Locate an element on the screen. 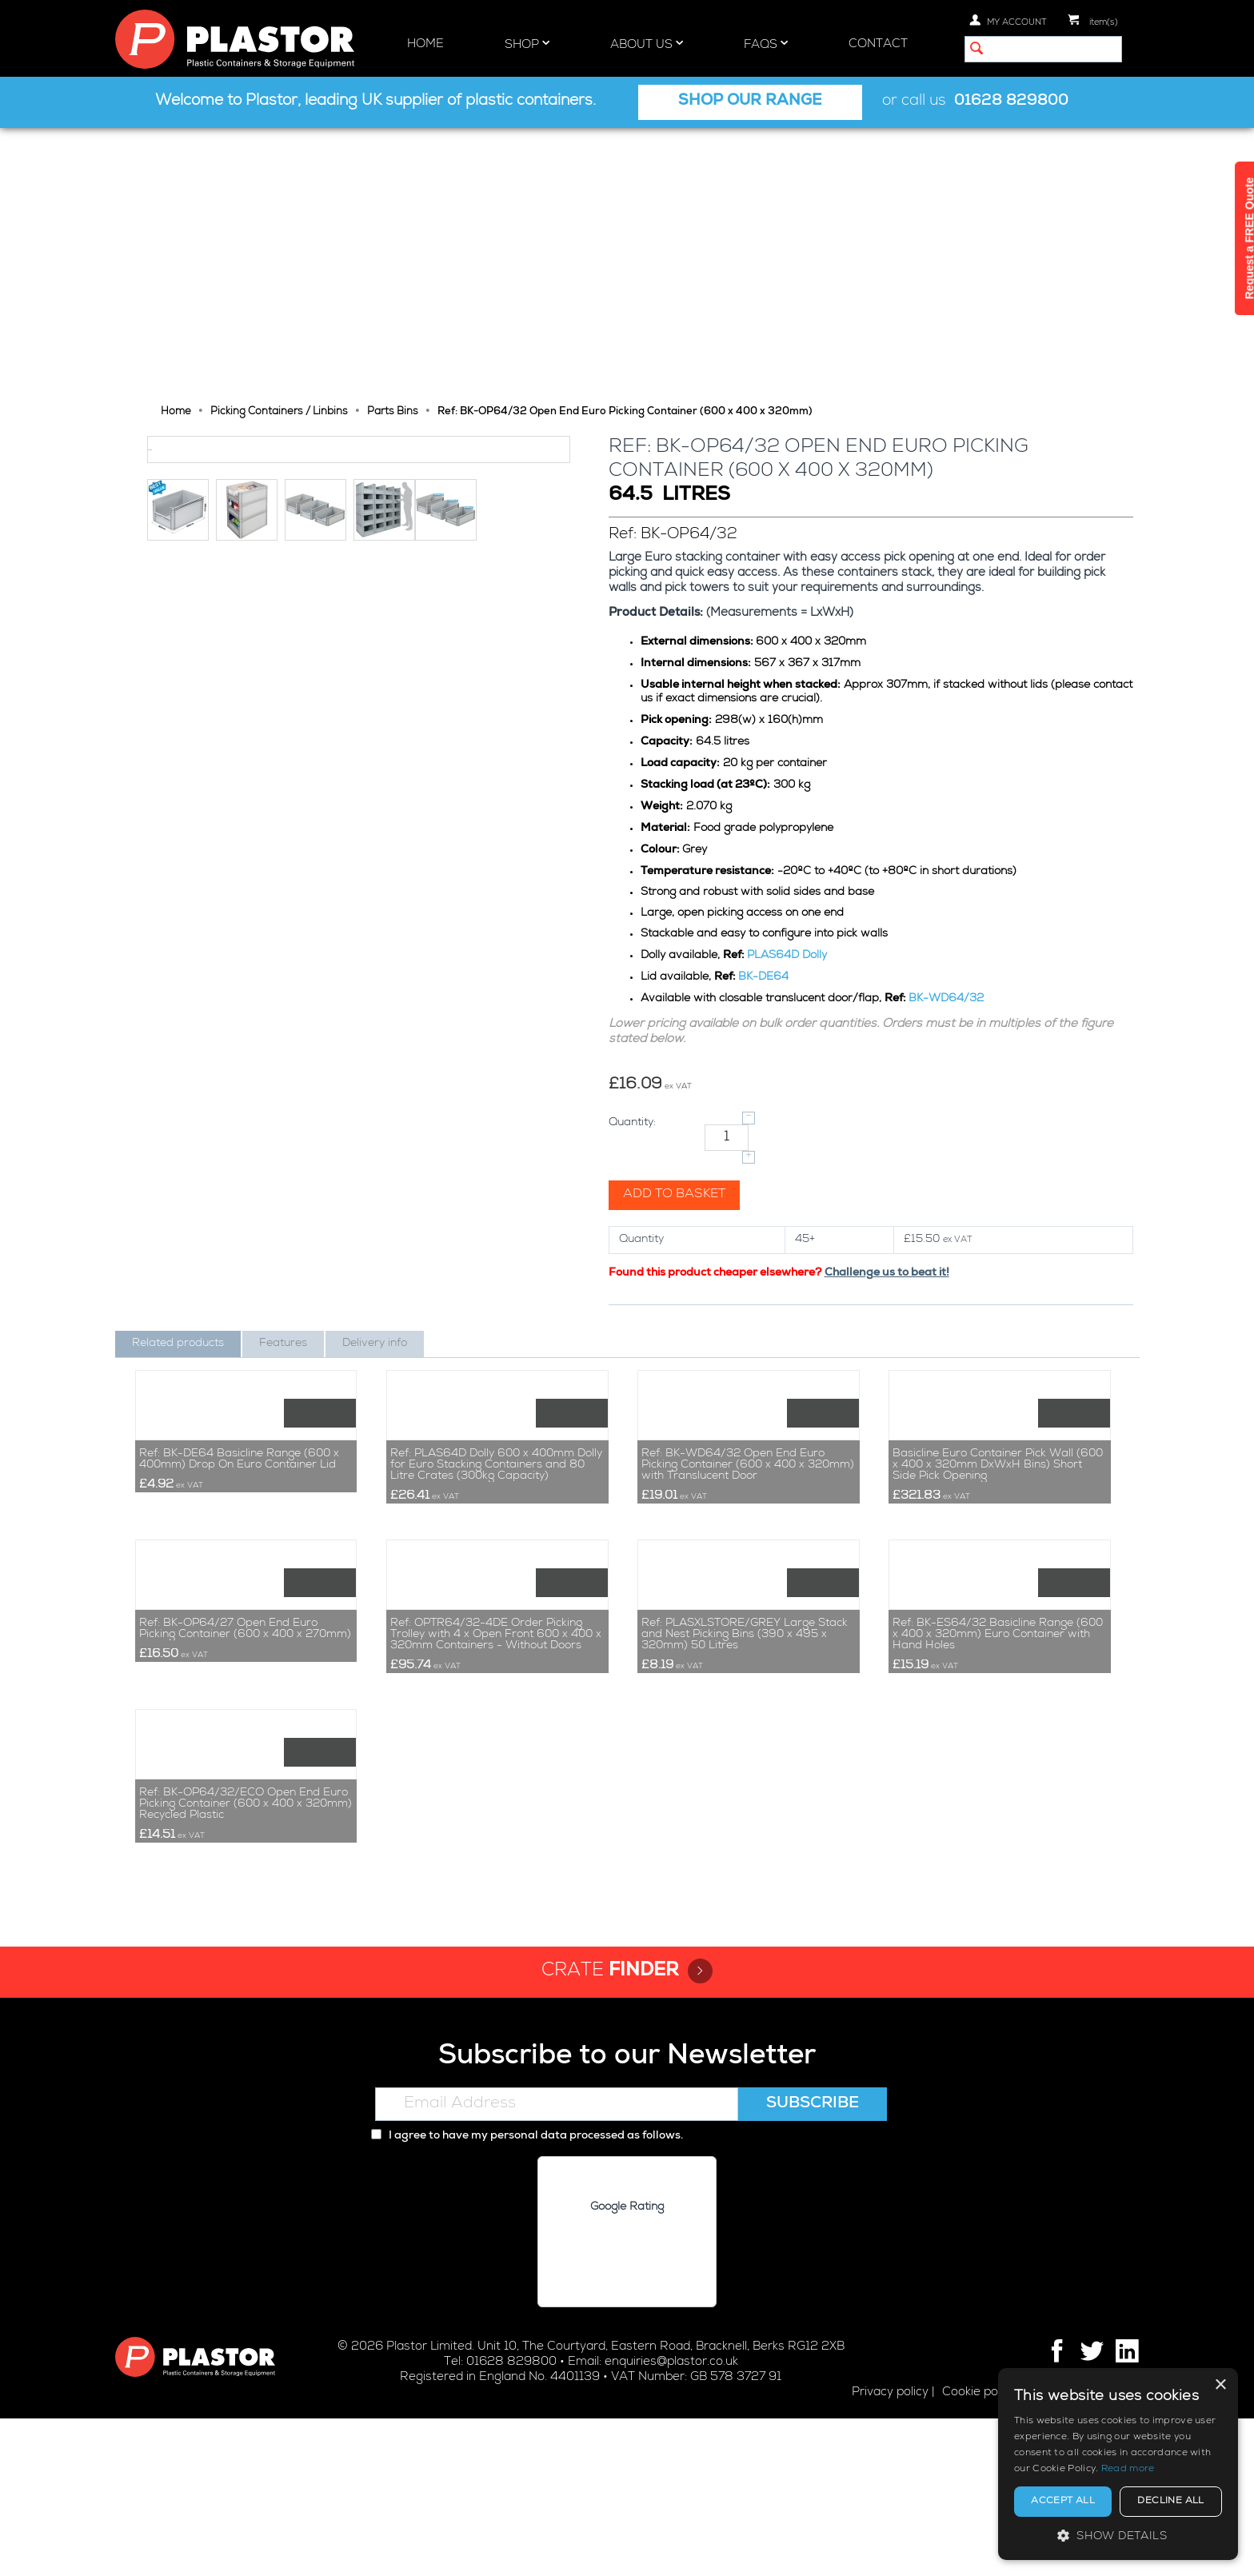 The width and height of the screenshot is (1254, 2576). Features is located at coordinates (283, 1078).